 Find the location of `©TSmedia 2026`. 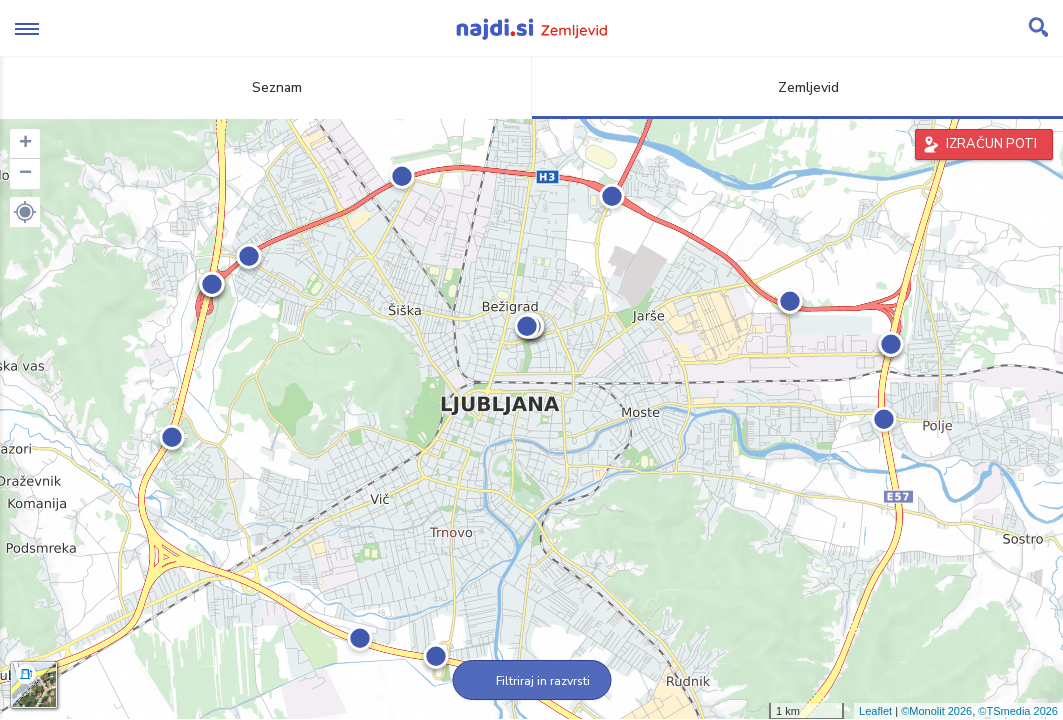

©TSmedia 2026 is located at coordinates (1018, 711).